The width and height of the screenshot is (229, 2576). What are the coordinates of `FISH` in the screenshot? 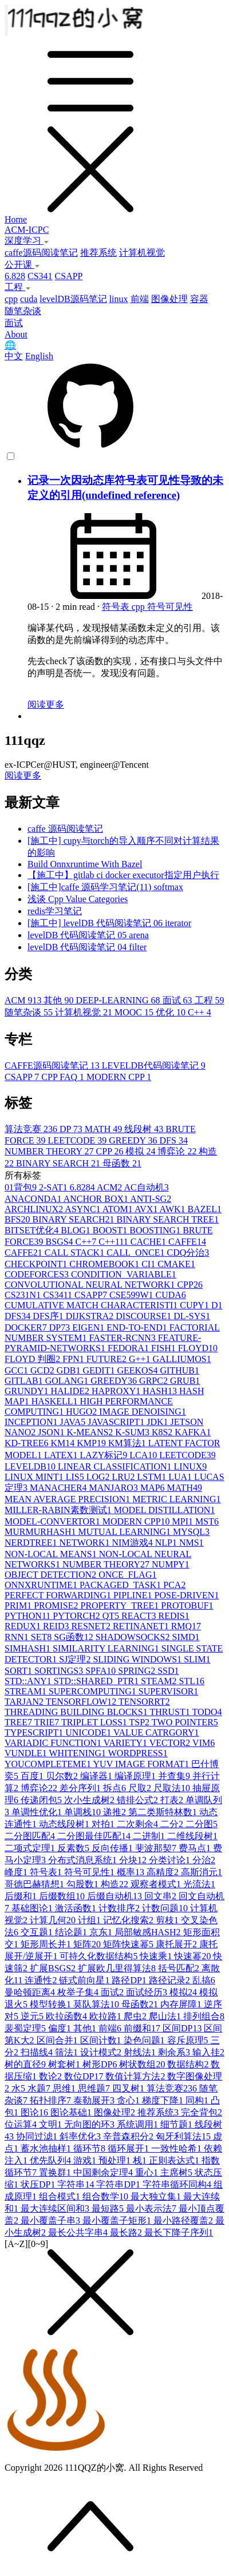 It's located at (164, 1348).